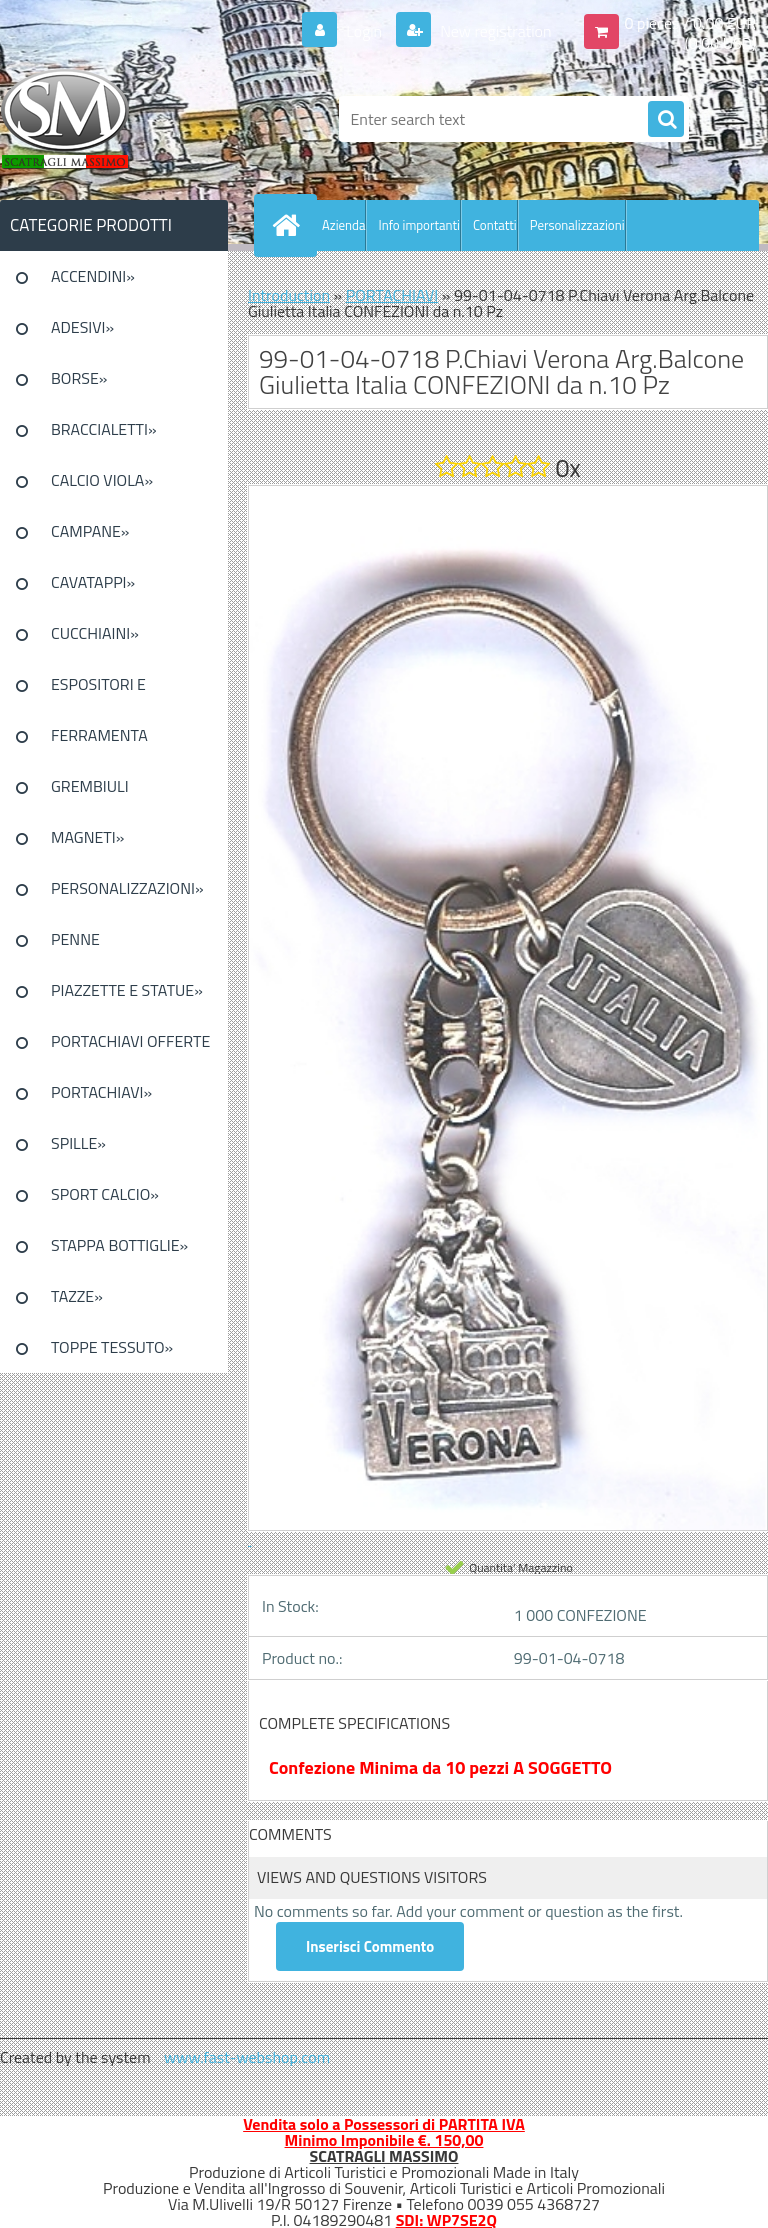 Image resolution: width=768 pixels, height=2228 pixels. I want to click on CALCIO VIOLA», so click(102, 480).